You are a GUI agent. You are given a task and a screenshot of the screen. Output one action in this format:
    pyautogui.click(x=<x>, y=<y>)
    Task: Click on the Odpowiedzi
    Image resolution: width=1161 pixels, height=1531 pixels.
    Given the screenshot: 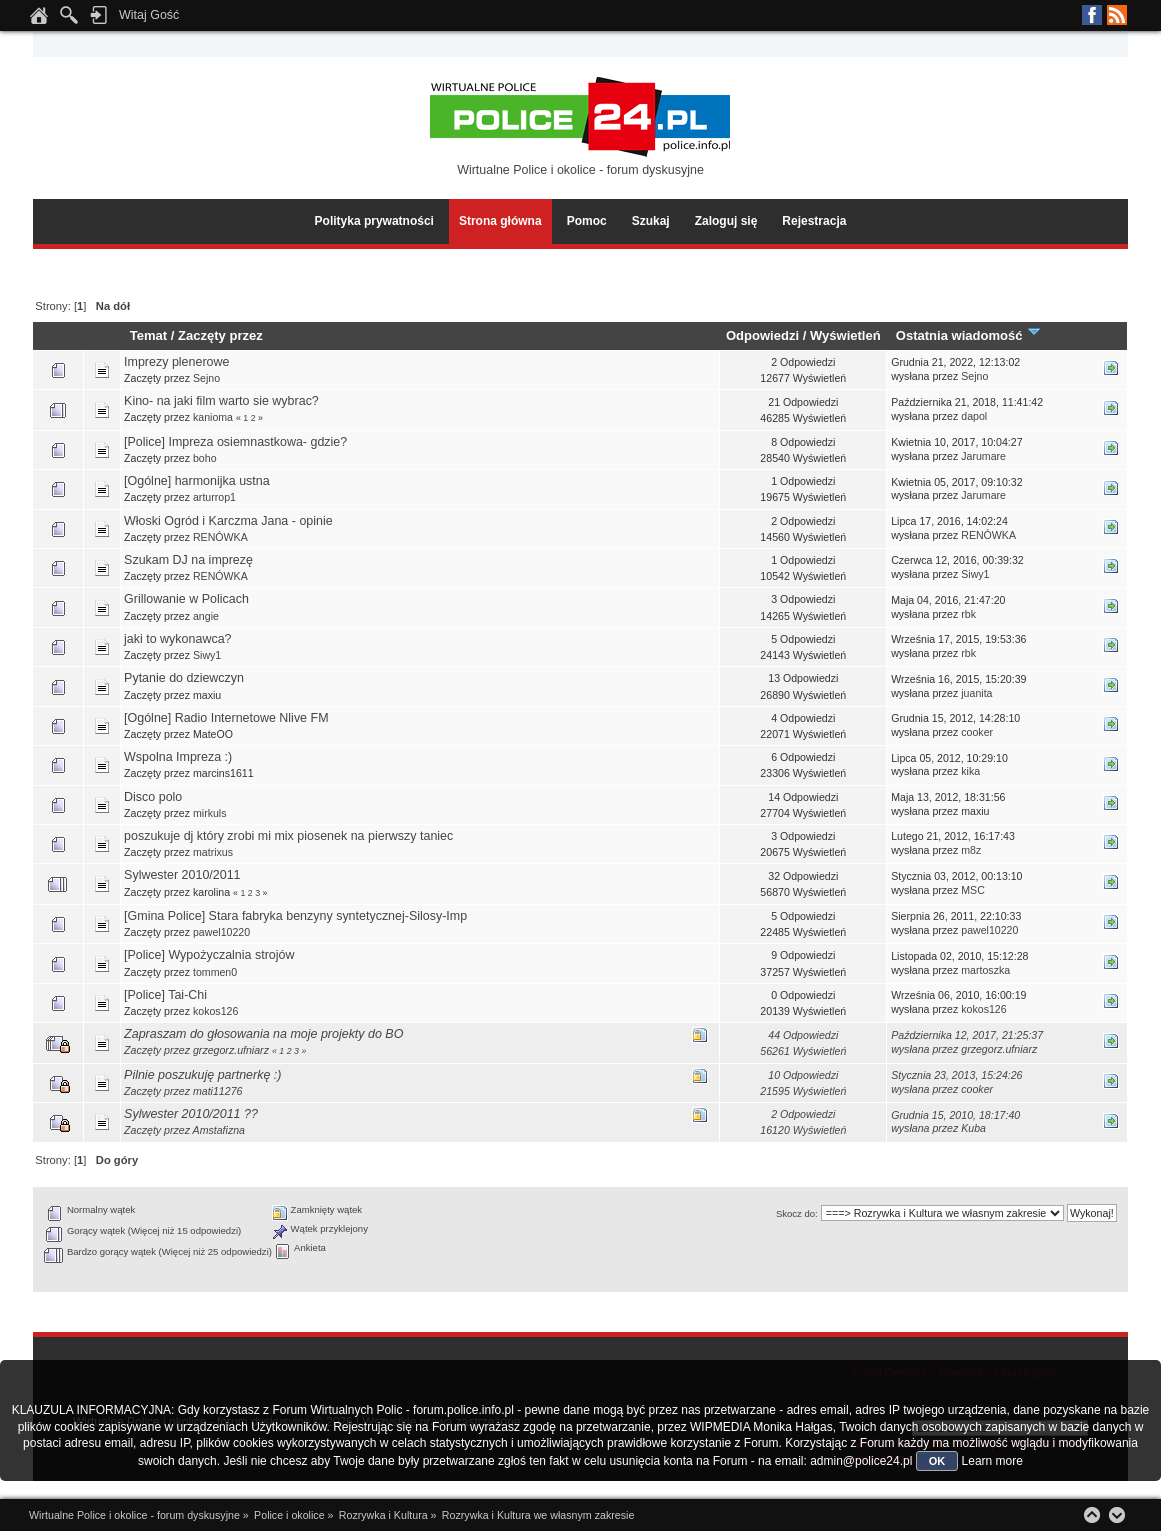 What is the action you would take?
    pyautogui.click(x=762, y=335)
    